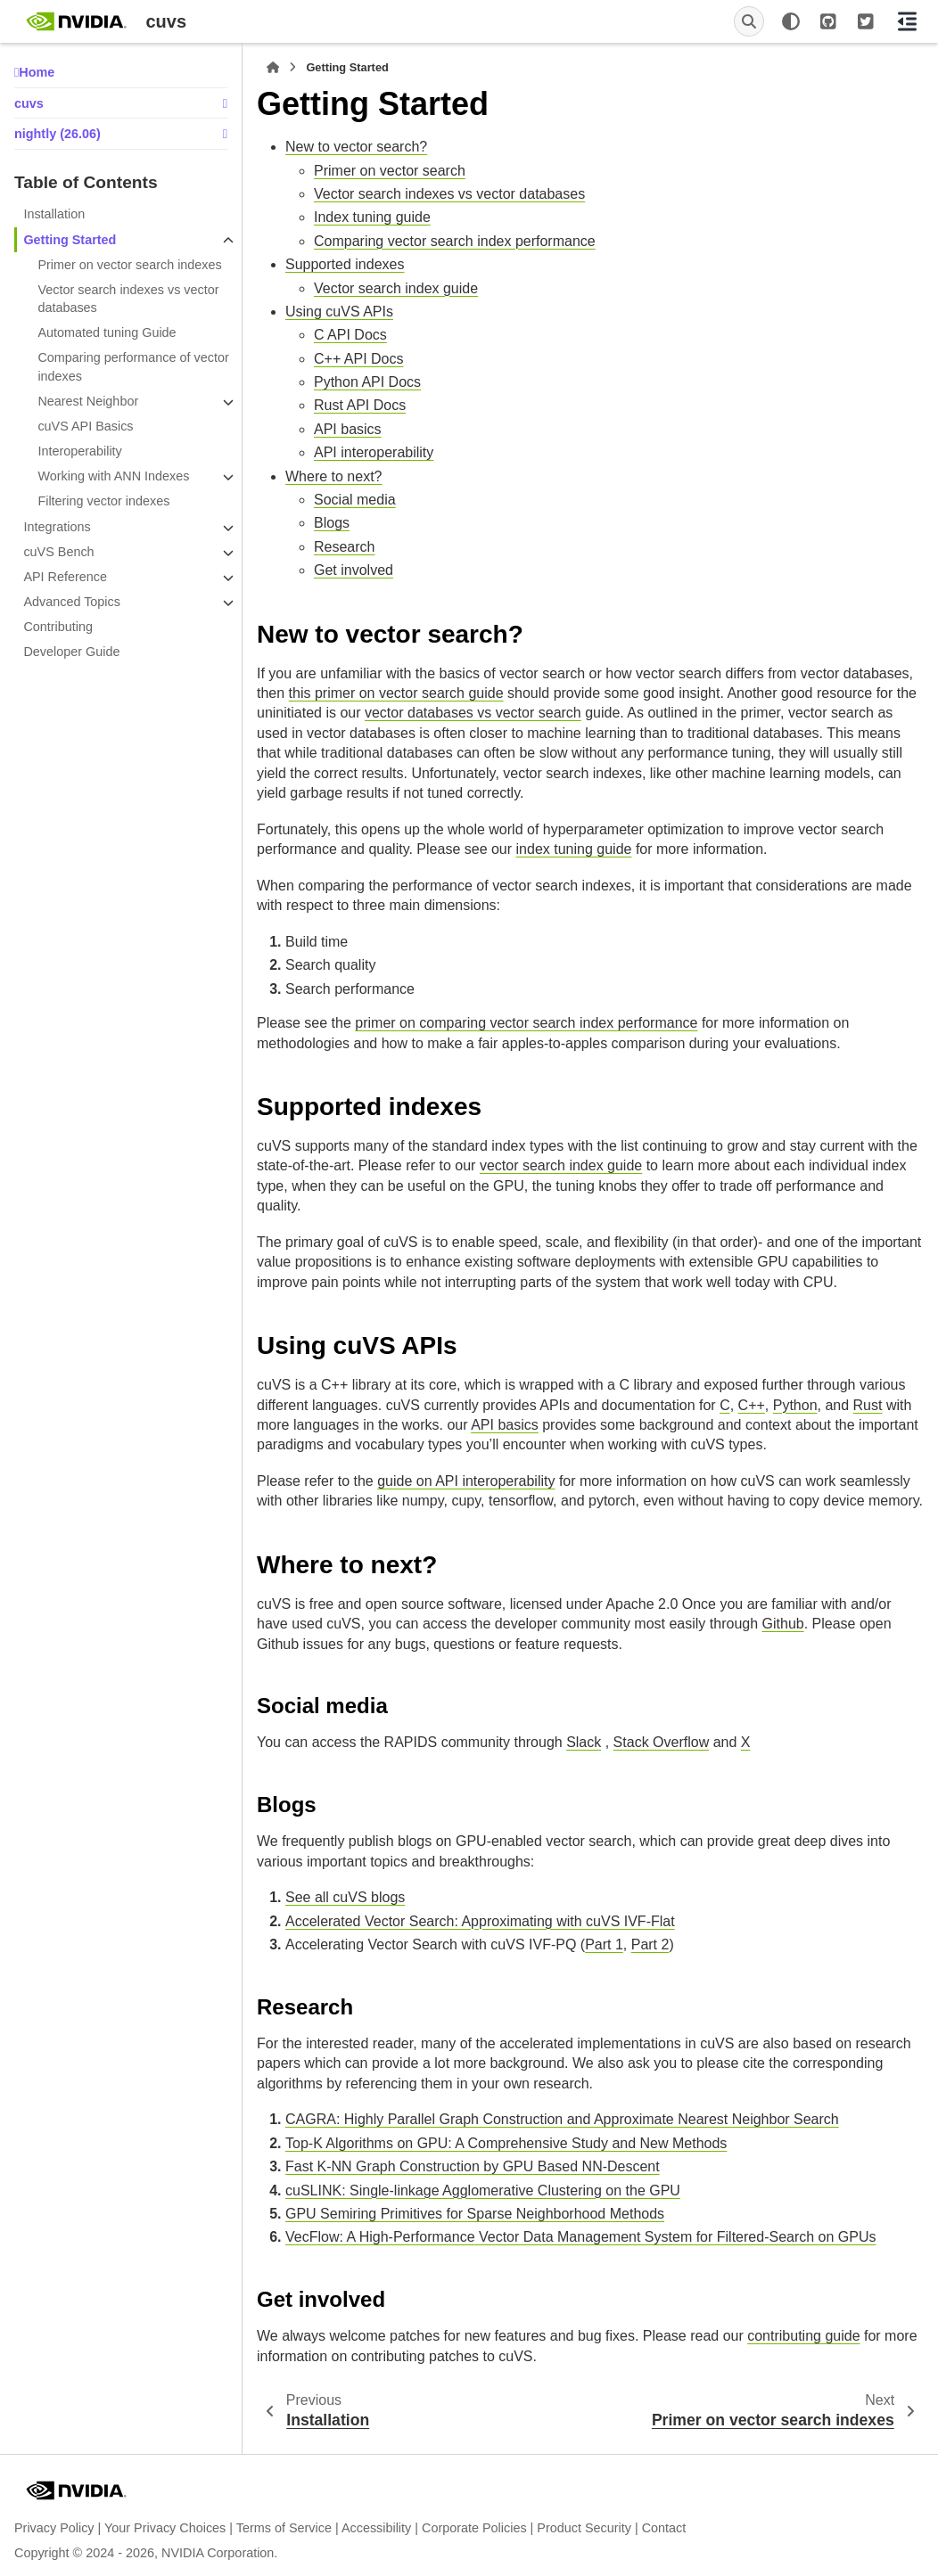 This screenshot has height=2576, width=938. Describe the element at coordinates (106, 332) in the screenshot. I see `Automated tuning Guide` at that location.